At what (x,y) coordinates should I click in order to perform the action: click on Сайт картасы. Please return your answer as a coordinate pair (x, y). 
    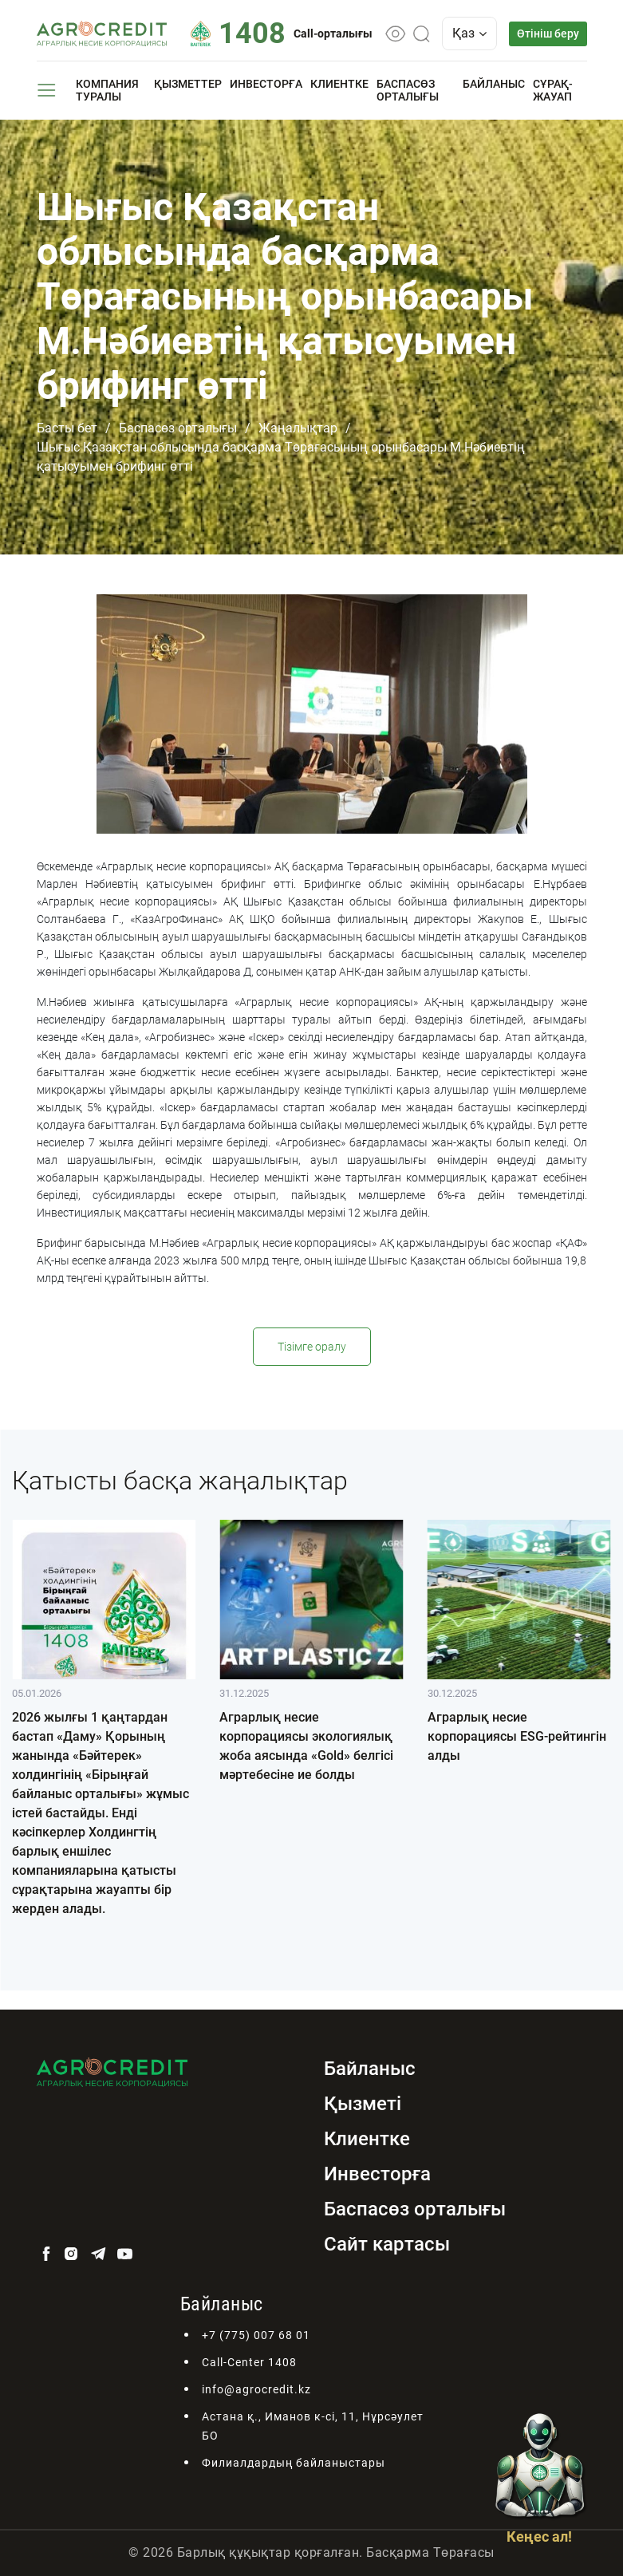
    Looking at the image, I should click on (387, 2244).